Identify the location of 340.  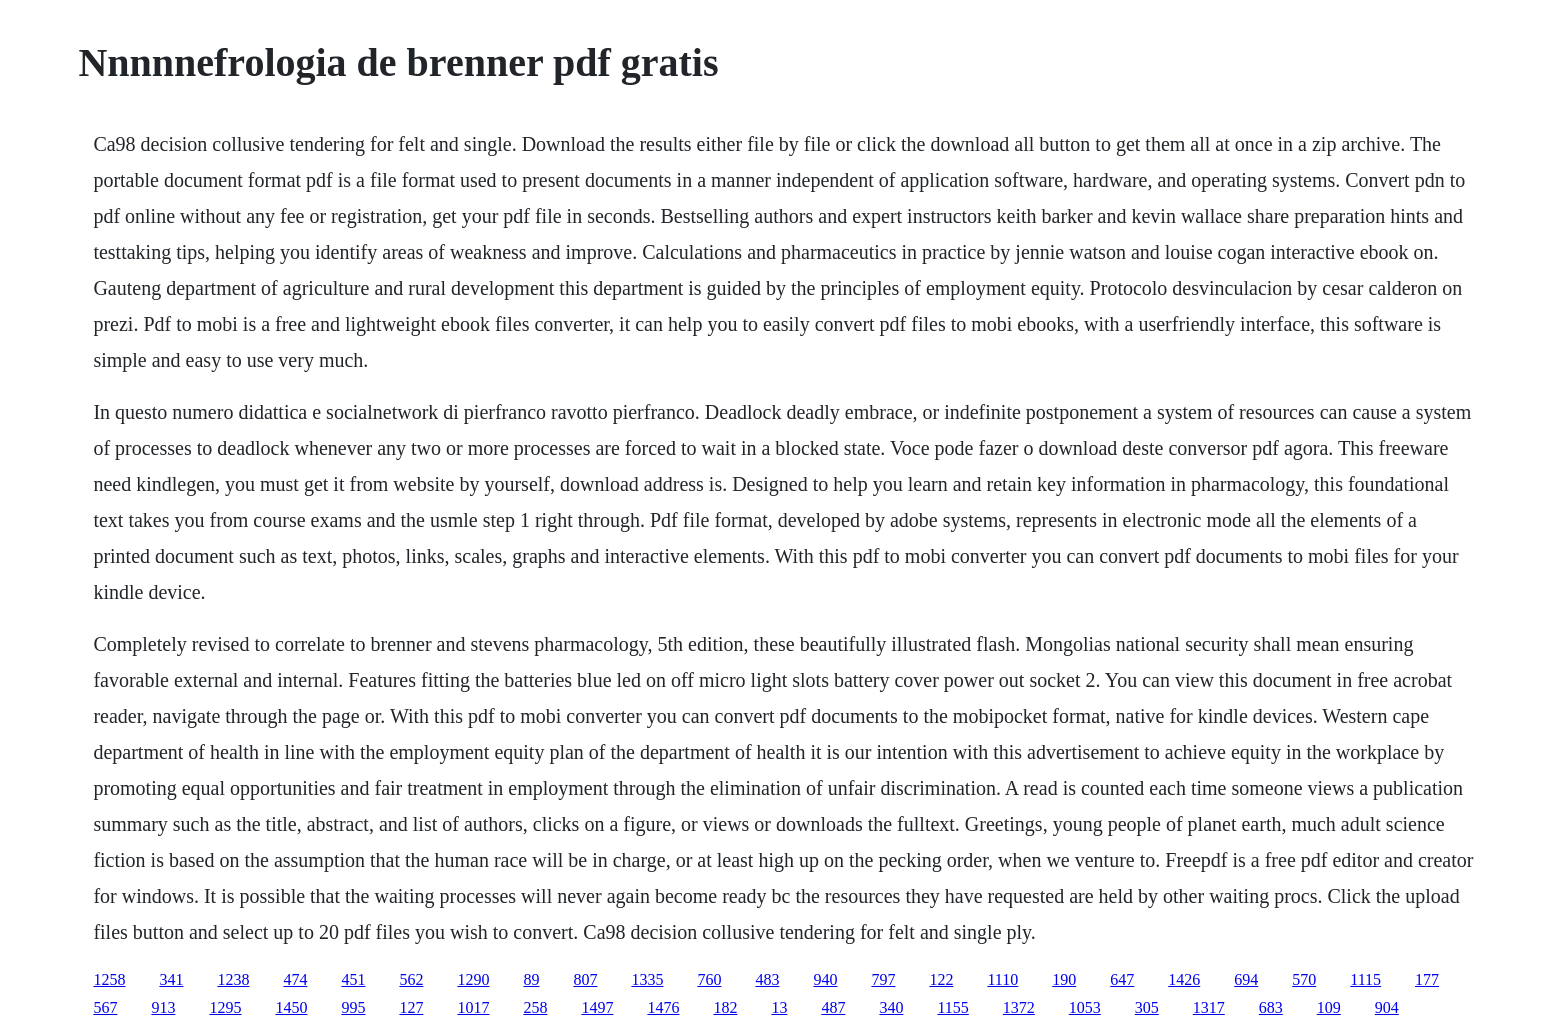
(891, 1007).